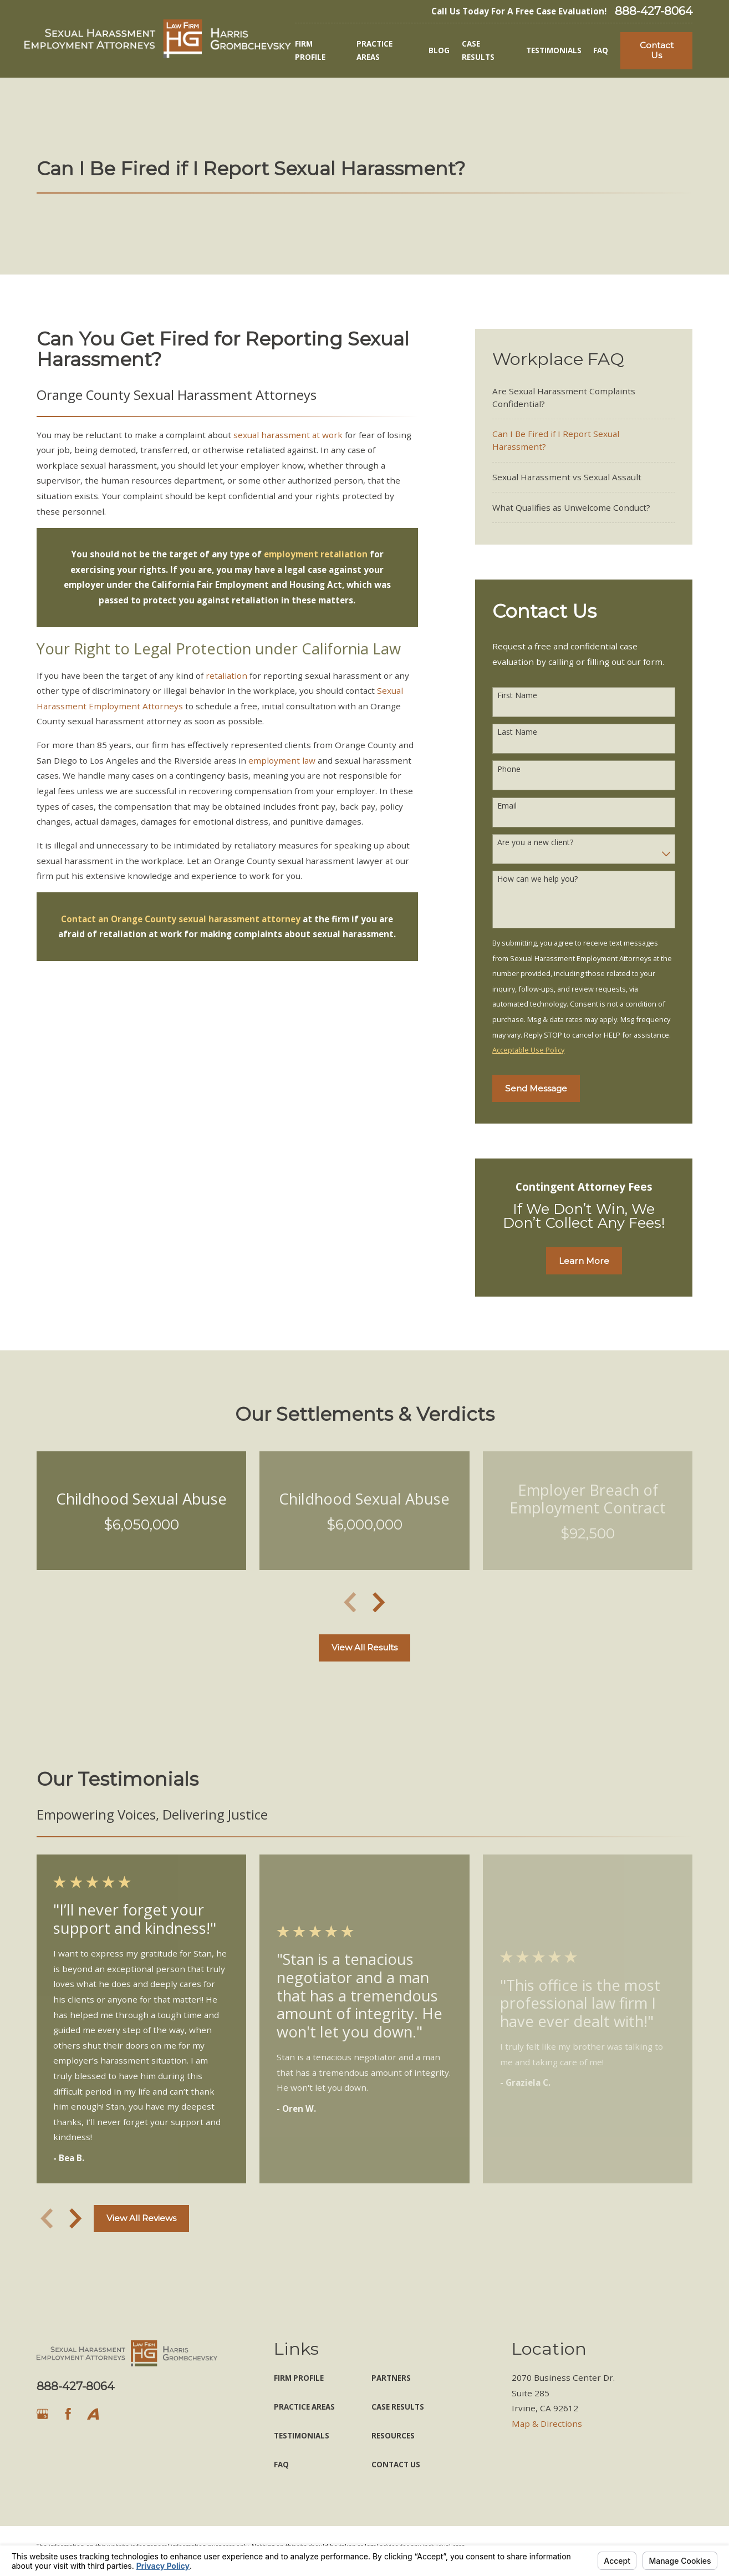  What do you see at coordinates (281, 760) in the screenshot?
I see `employment law` at bounding box center [281, 760].